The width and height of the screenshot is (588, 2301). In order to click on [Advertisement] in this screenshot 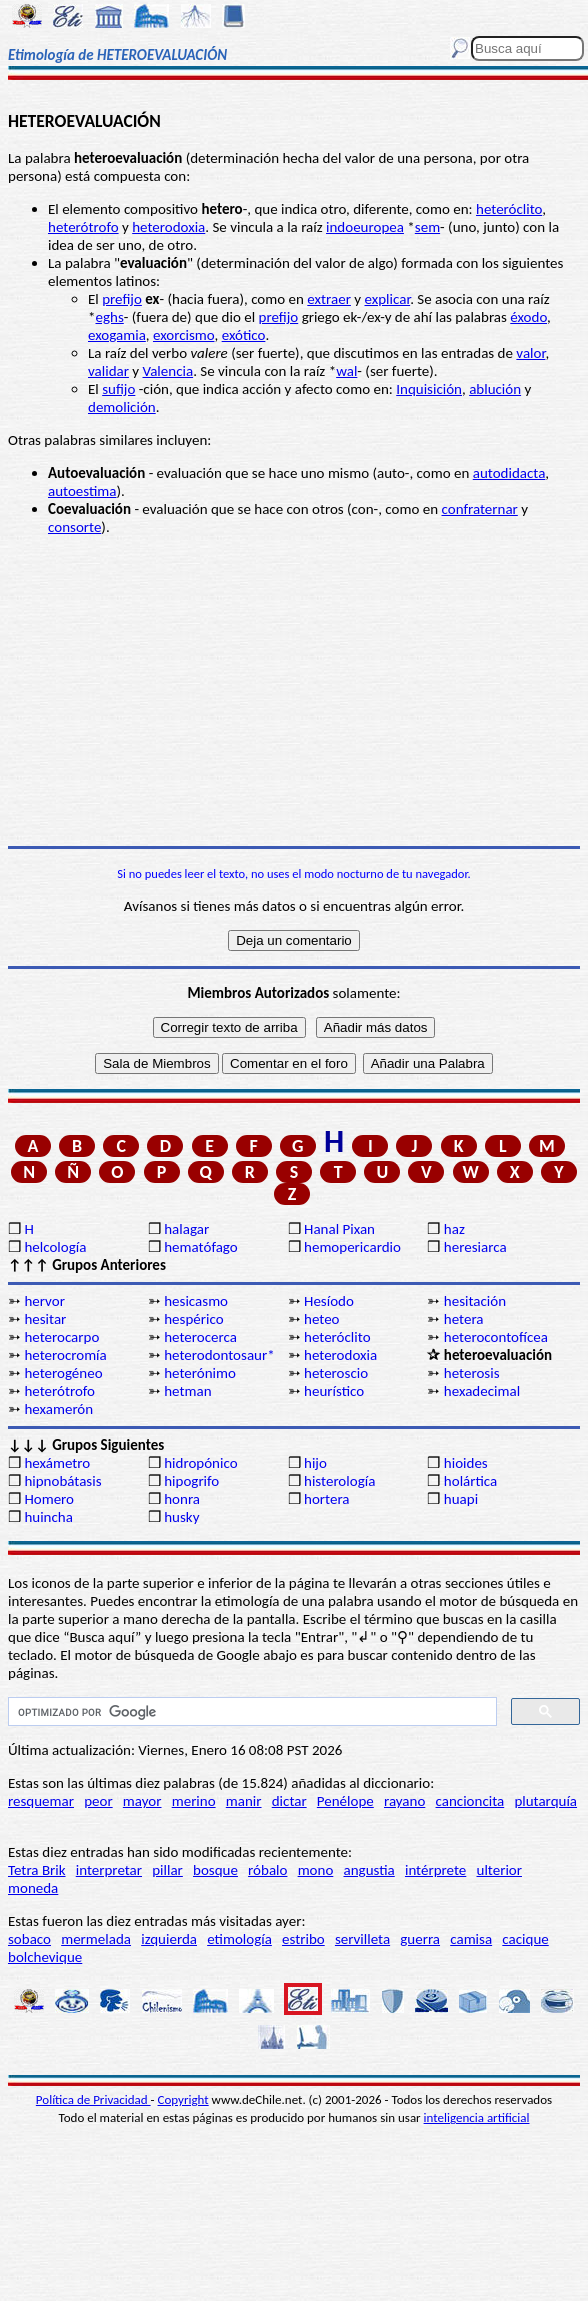, I will do `click(294, 691)`.